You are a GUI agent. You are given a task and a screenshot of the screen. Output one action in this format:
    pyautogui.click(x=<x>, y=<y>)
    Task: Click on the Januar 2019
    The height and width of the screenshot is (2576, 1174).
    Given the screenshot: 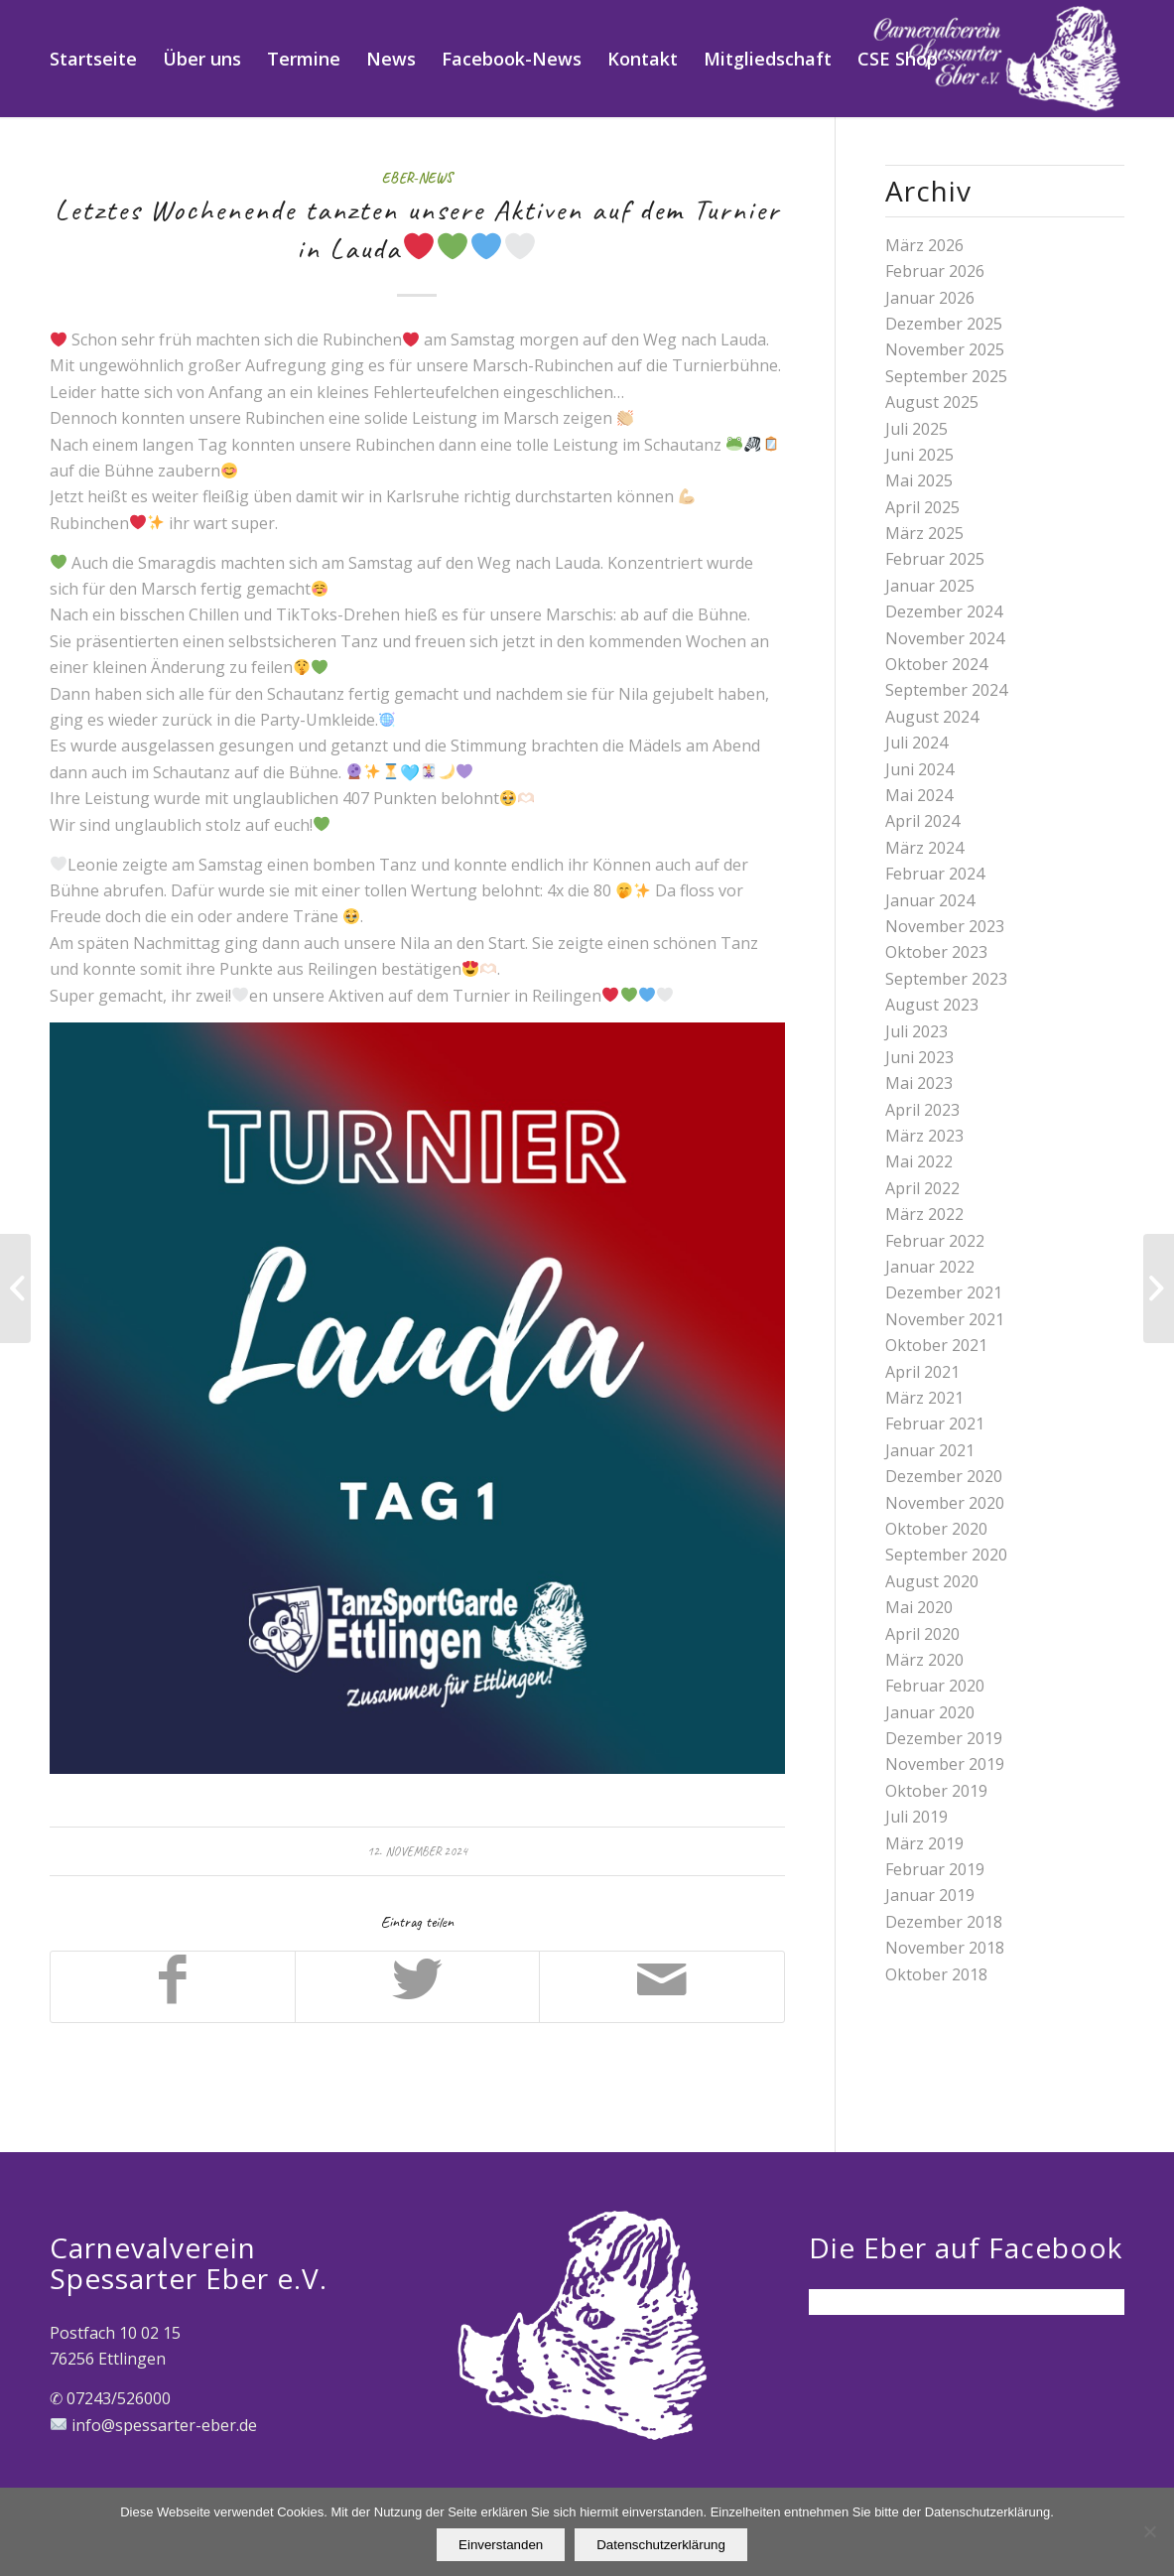 What is the action you would take?
    pyautogui.click(x=930, y=1895)
    